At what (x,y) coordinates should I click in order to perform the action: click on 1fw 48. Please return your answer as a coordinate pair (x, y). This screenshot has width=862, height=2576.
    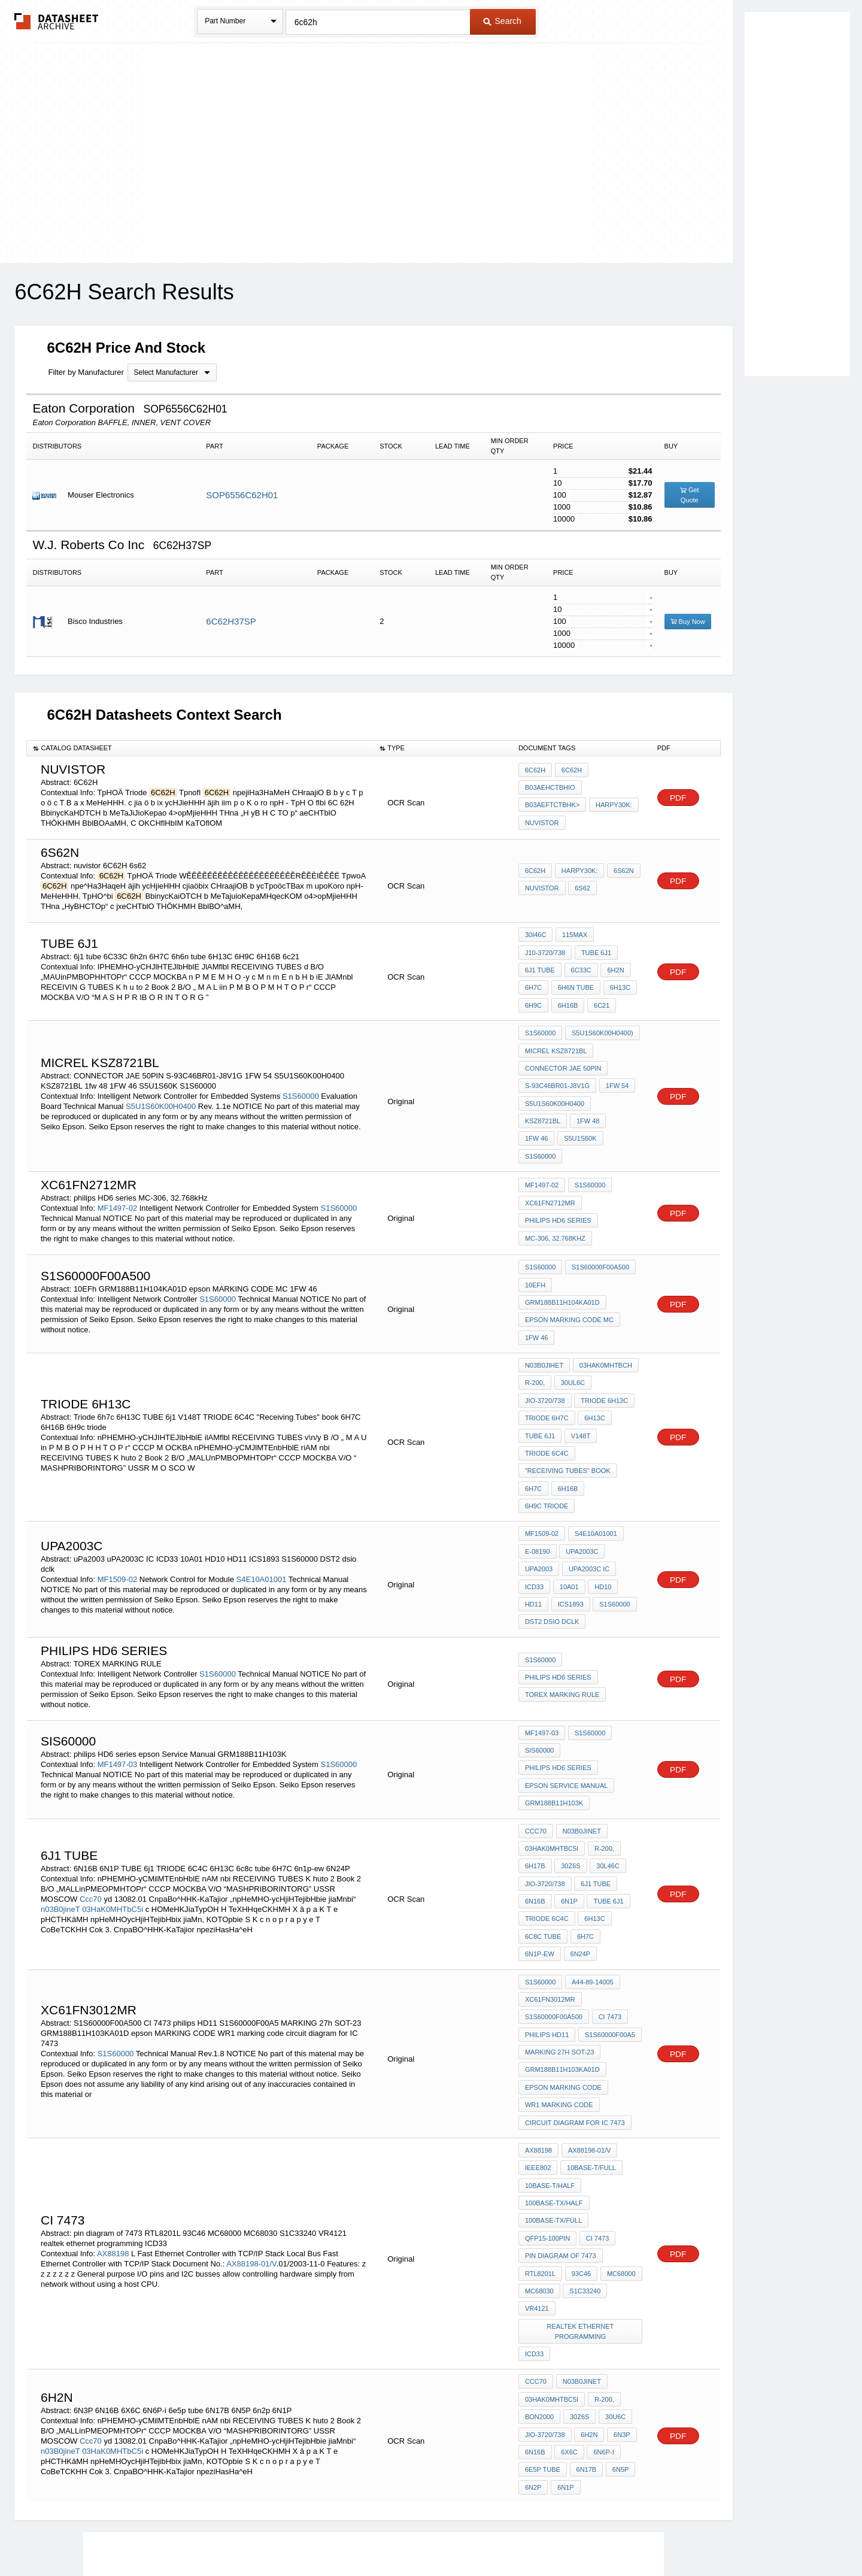
    Looking at the image, I should click on (536, 1106).